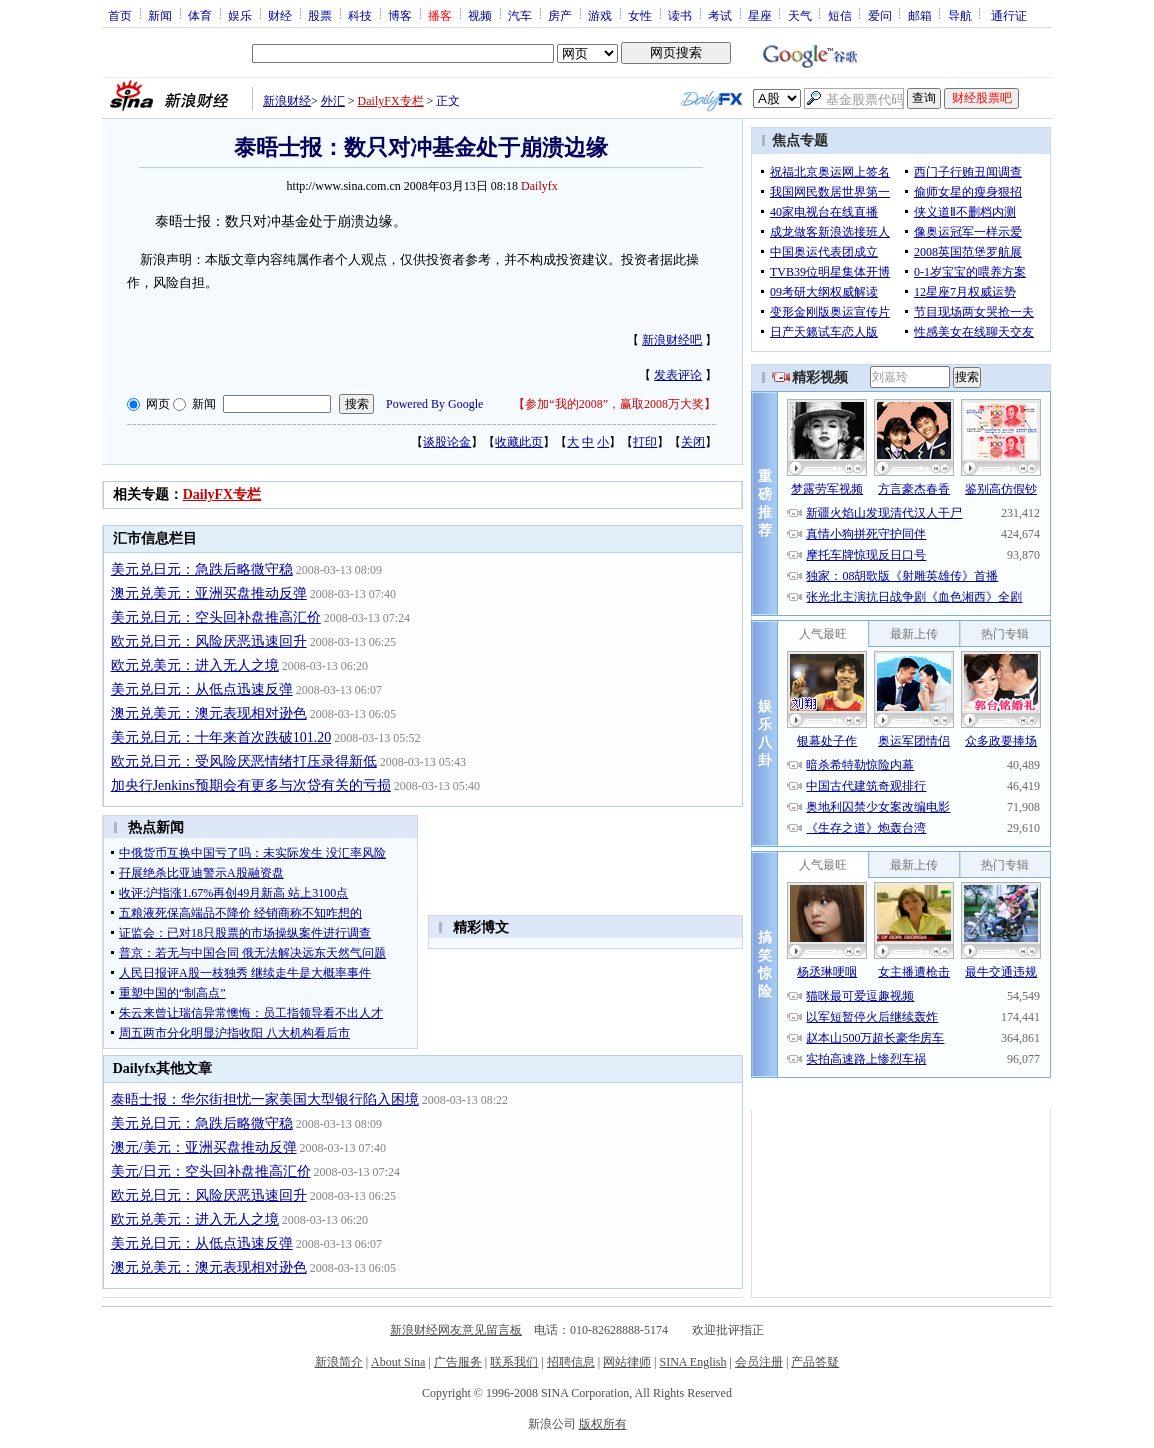  I want to click on 新浪简介, so click(339, 1362).